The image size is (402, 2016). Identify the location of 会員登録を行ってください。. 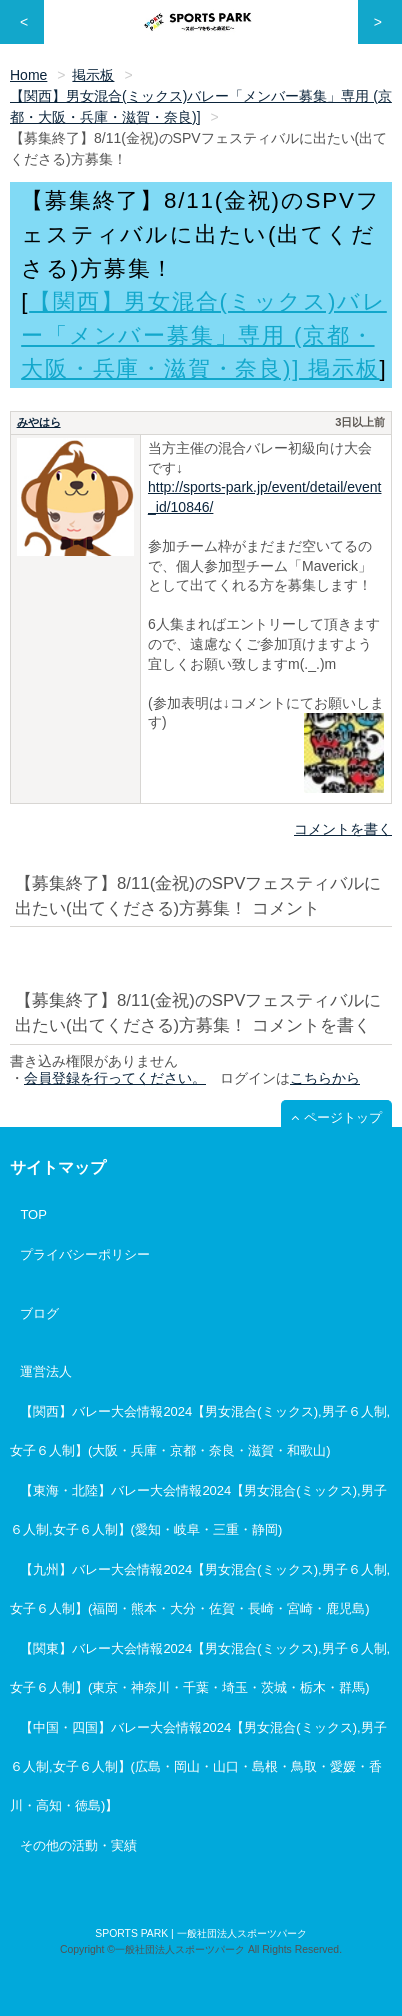
(115, 1078).